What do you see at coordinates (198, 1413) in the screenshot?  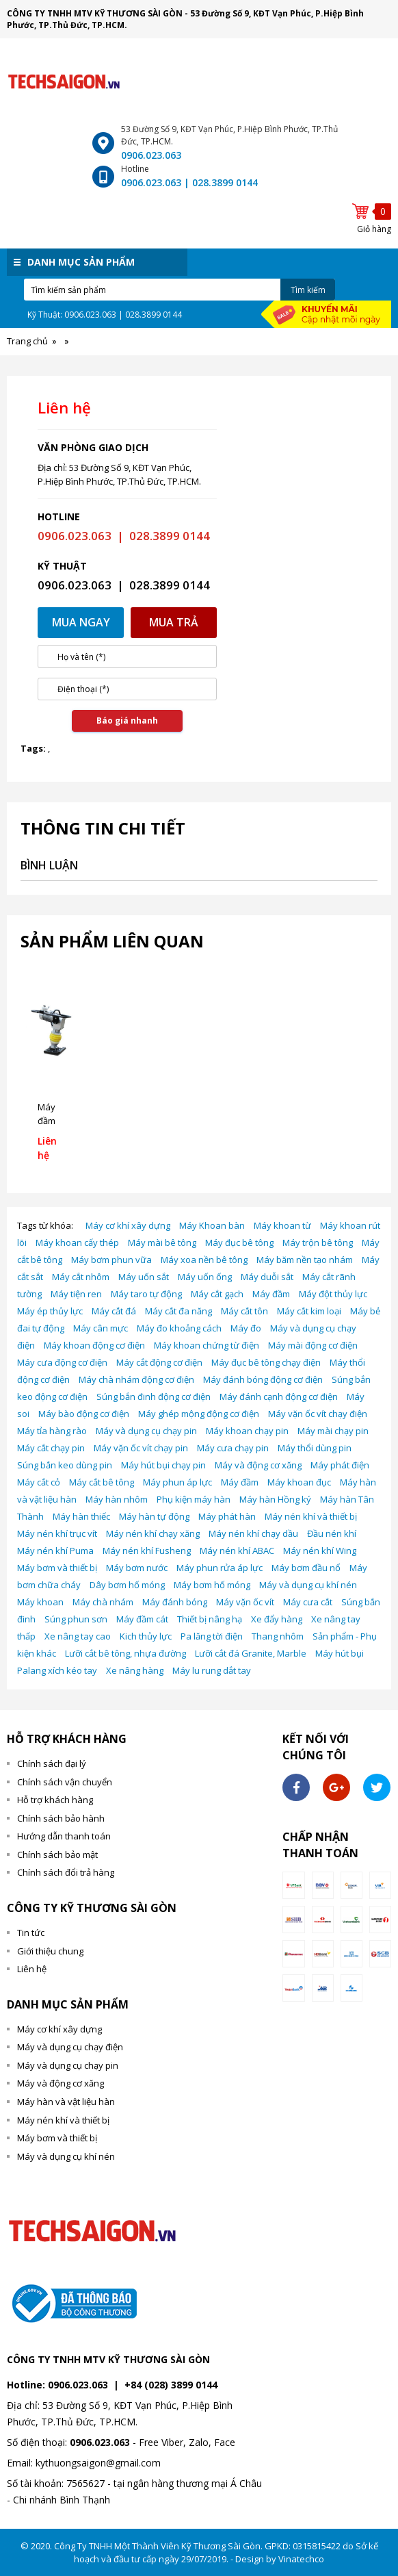 I see `Máy ghép mộng động cơ điện` at bounding box center [198, 1413].